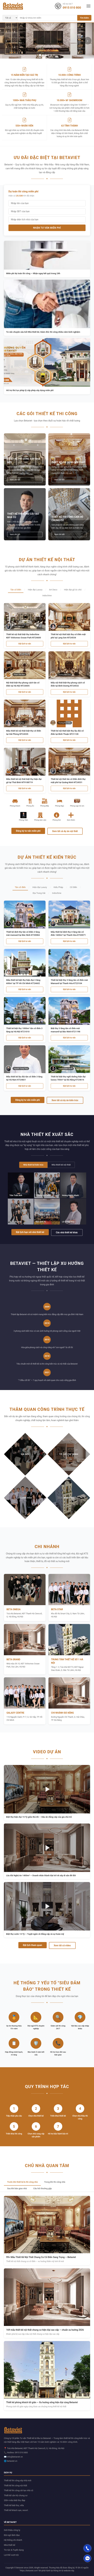  What do you see at coordinates (47, 227) in the screenshot?
I see `NHẬN TƯ VẤN MIỄN PHÍ` at bounding box center [47, 227].